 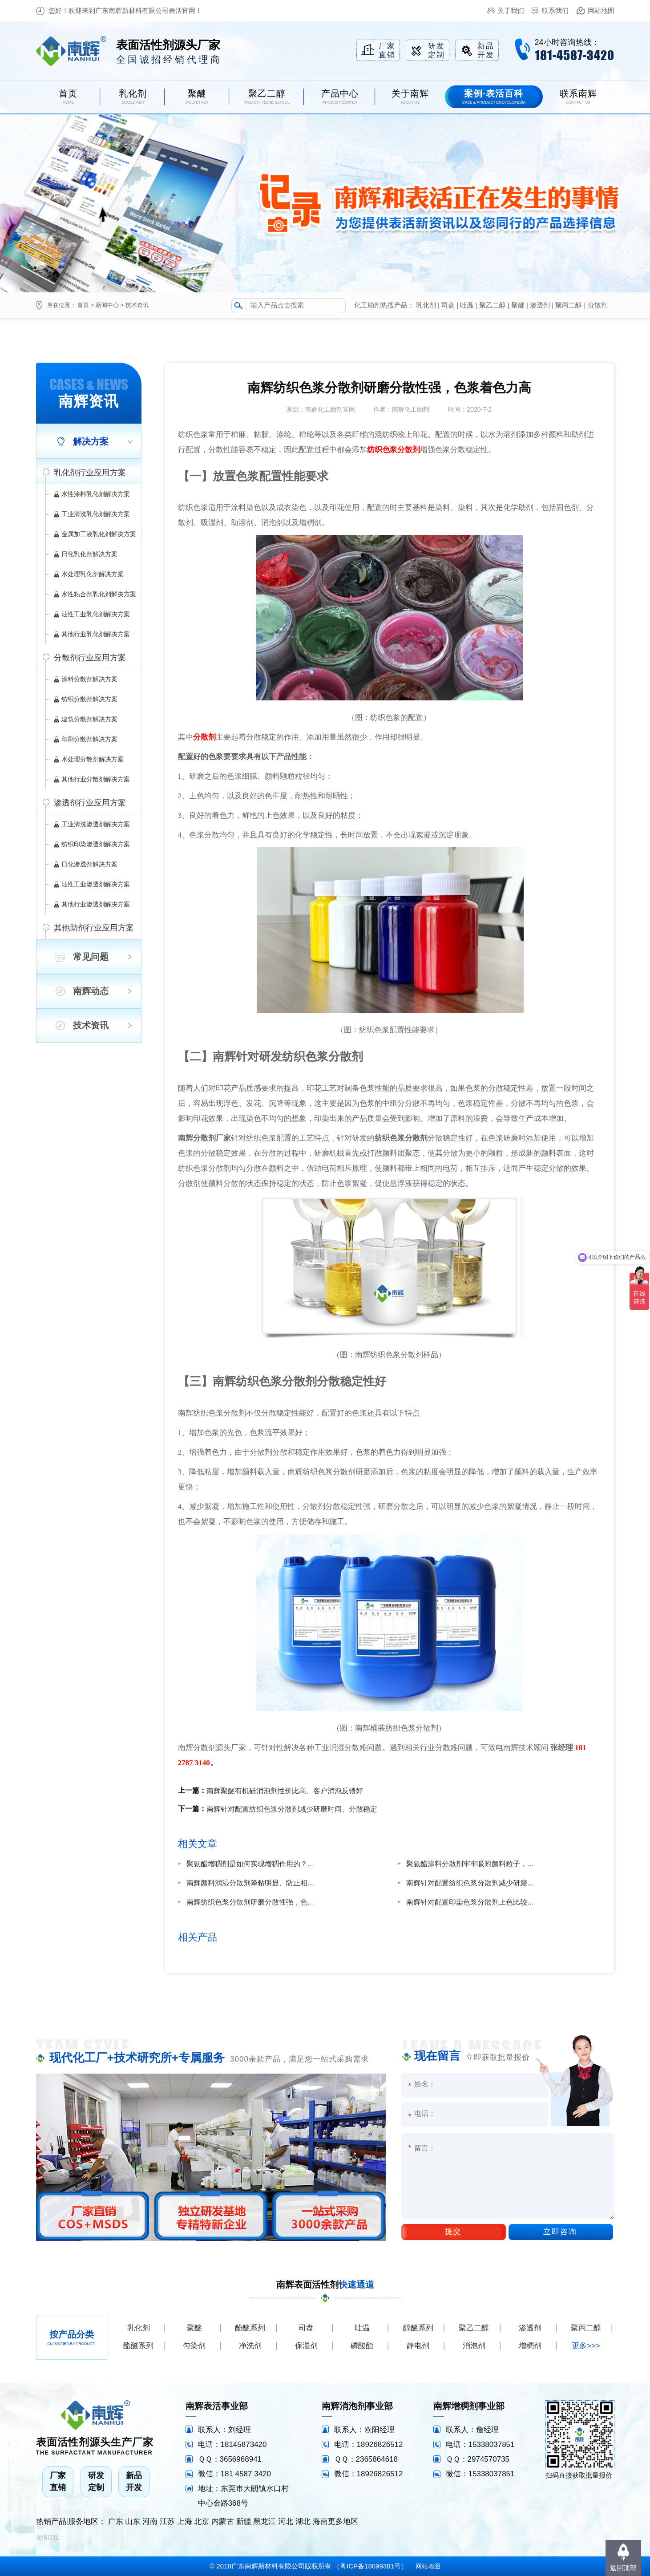 I want to click on 聚氨酯涂料分散剂牢牢吸附颜料粒子，储存稳定, so click(x=473, y=1864).